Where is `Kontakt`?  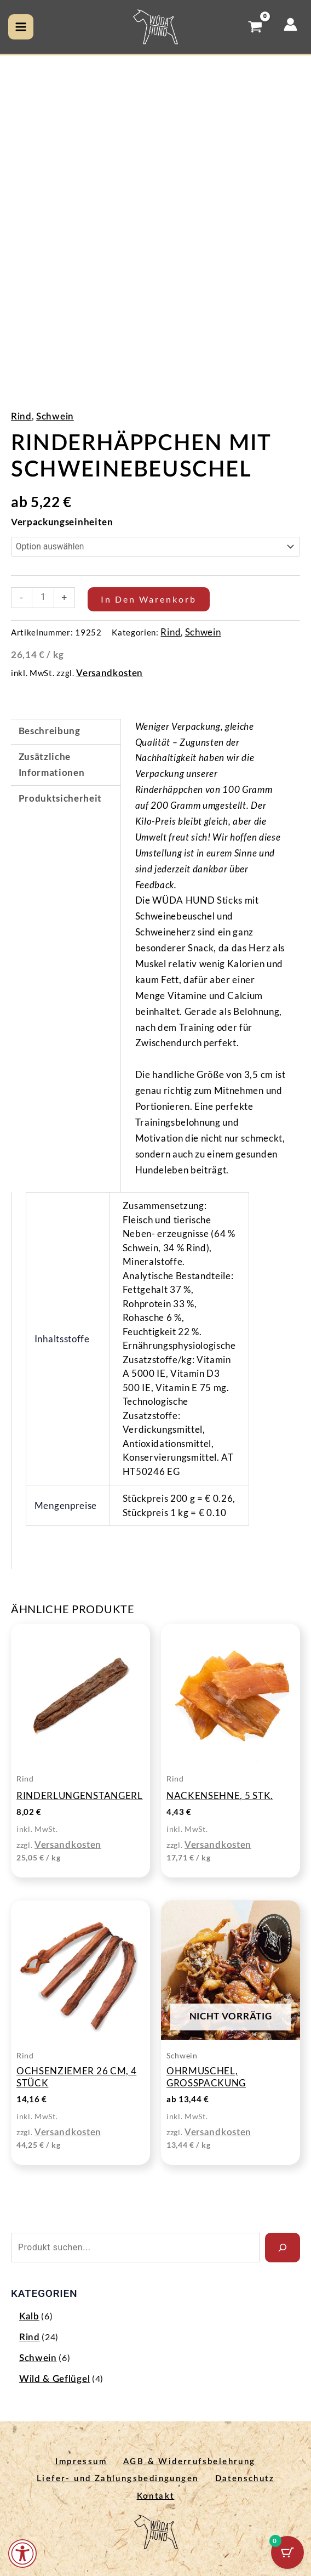 Kontakt is located at coordinates (156, 2493).